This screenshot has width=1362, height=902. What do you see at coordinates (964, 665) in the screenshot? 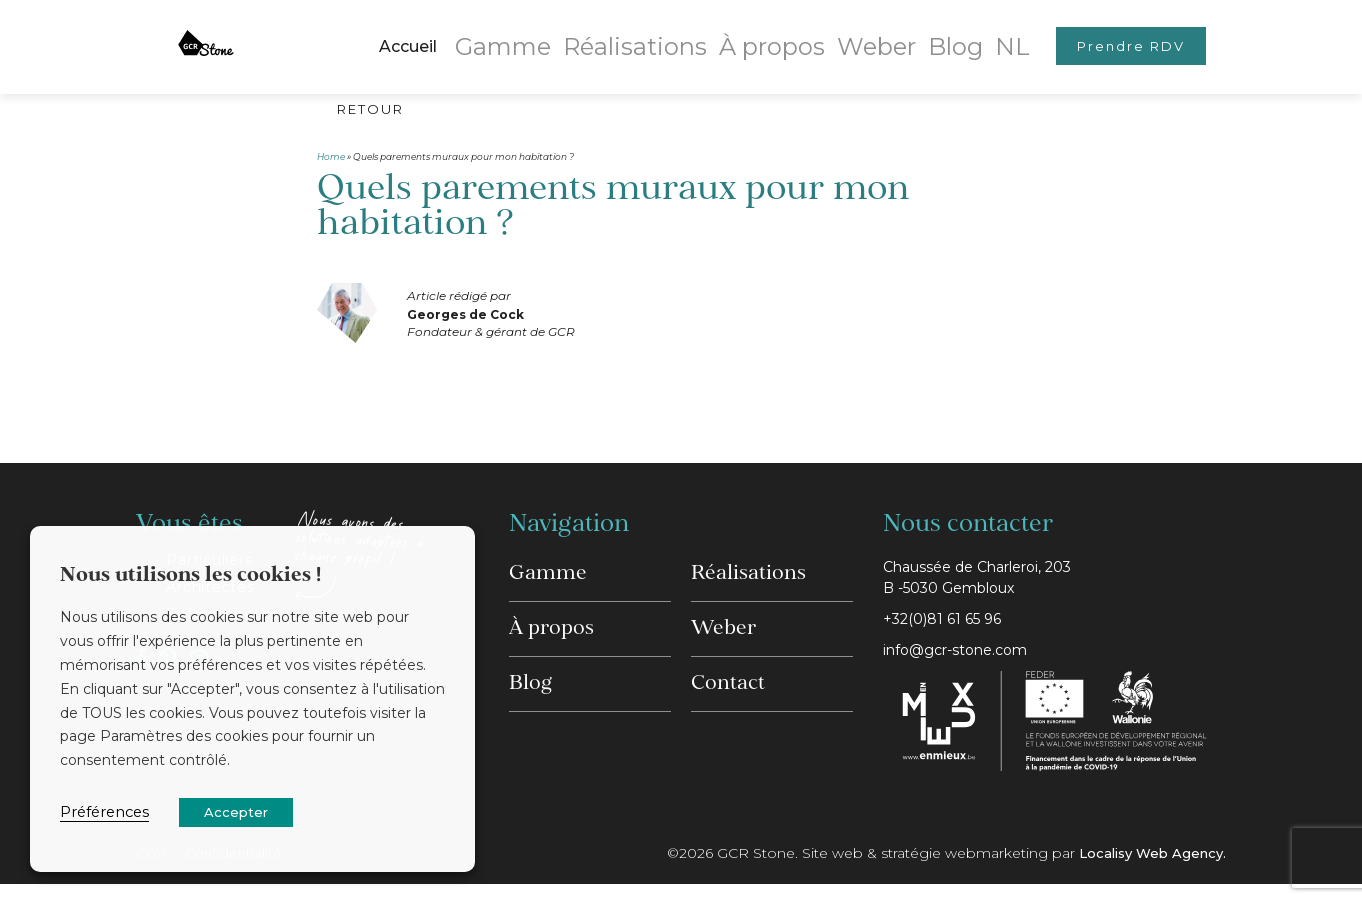
I see `info@gcr-stone.com` at bounding box center [964, 665].